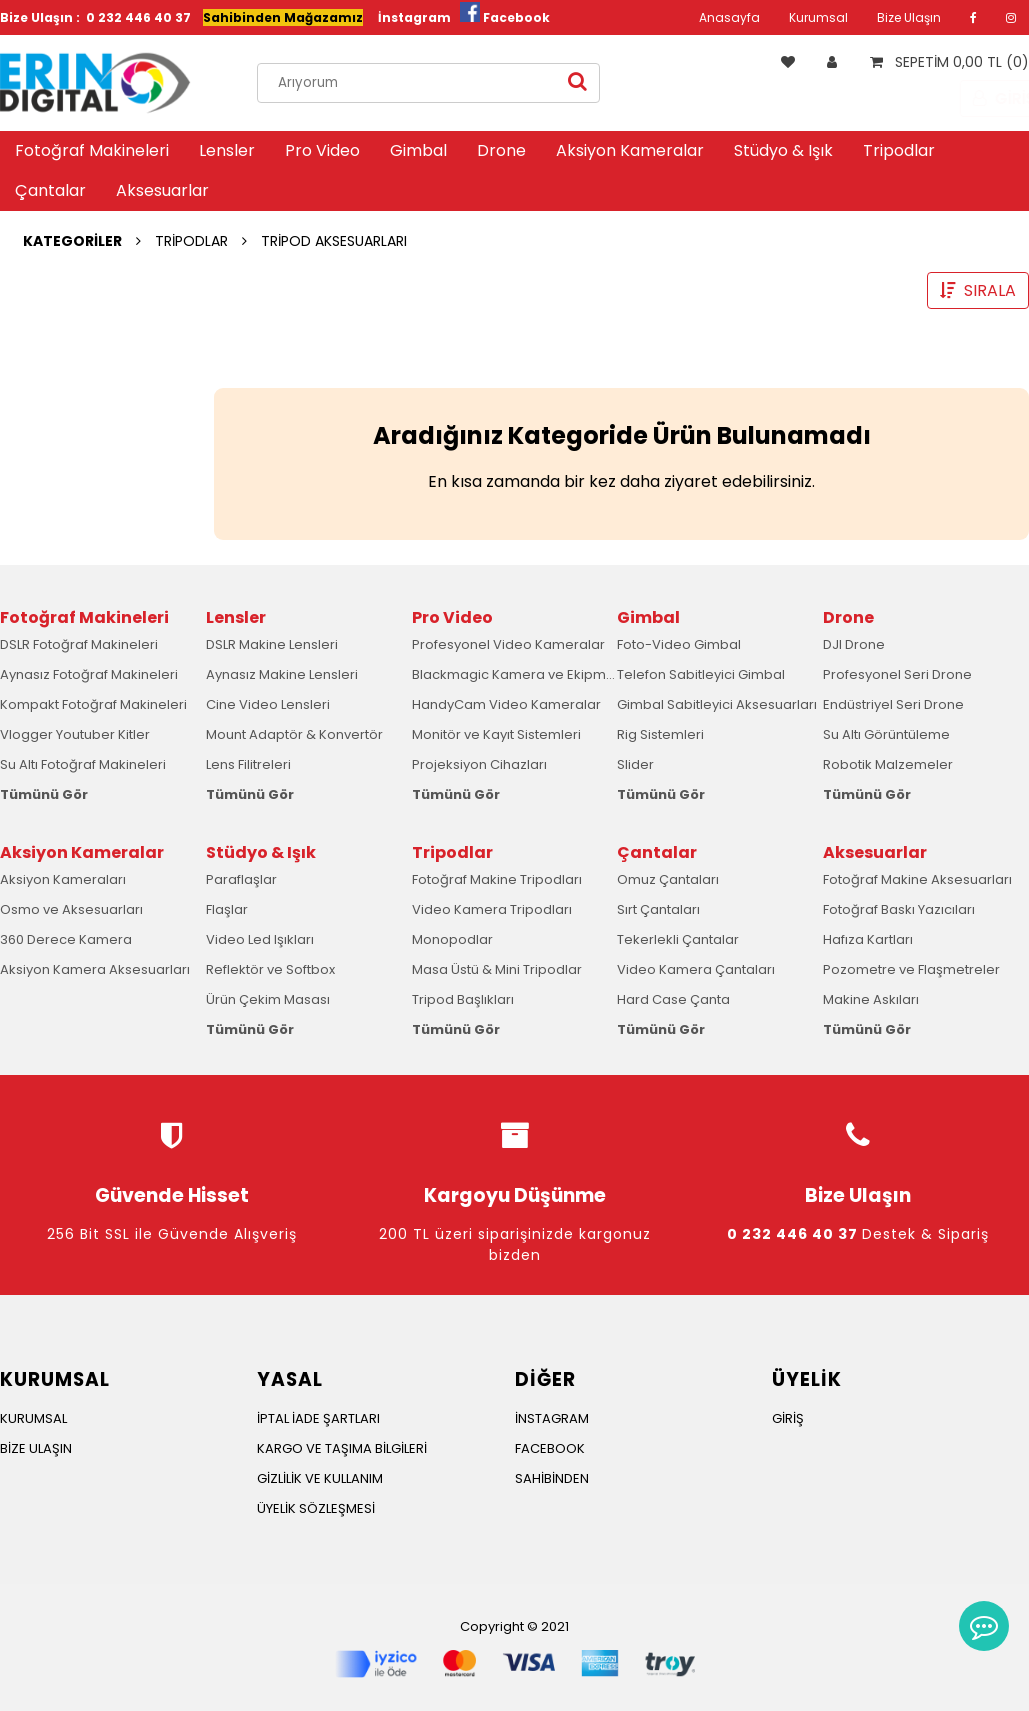  I want to click on Aksiyon Kamera Aksesuarları, so click(95, 969).